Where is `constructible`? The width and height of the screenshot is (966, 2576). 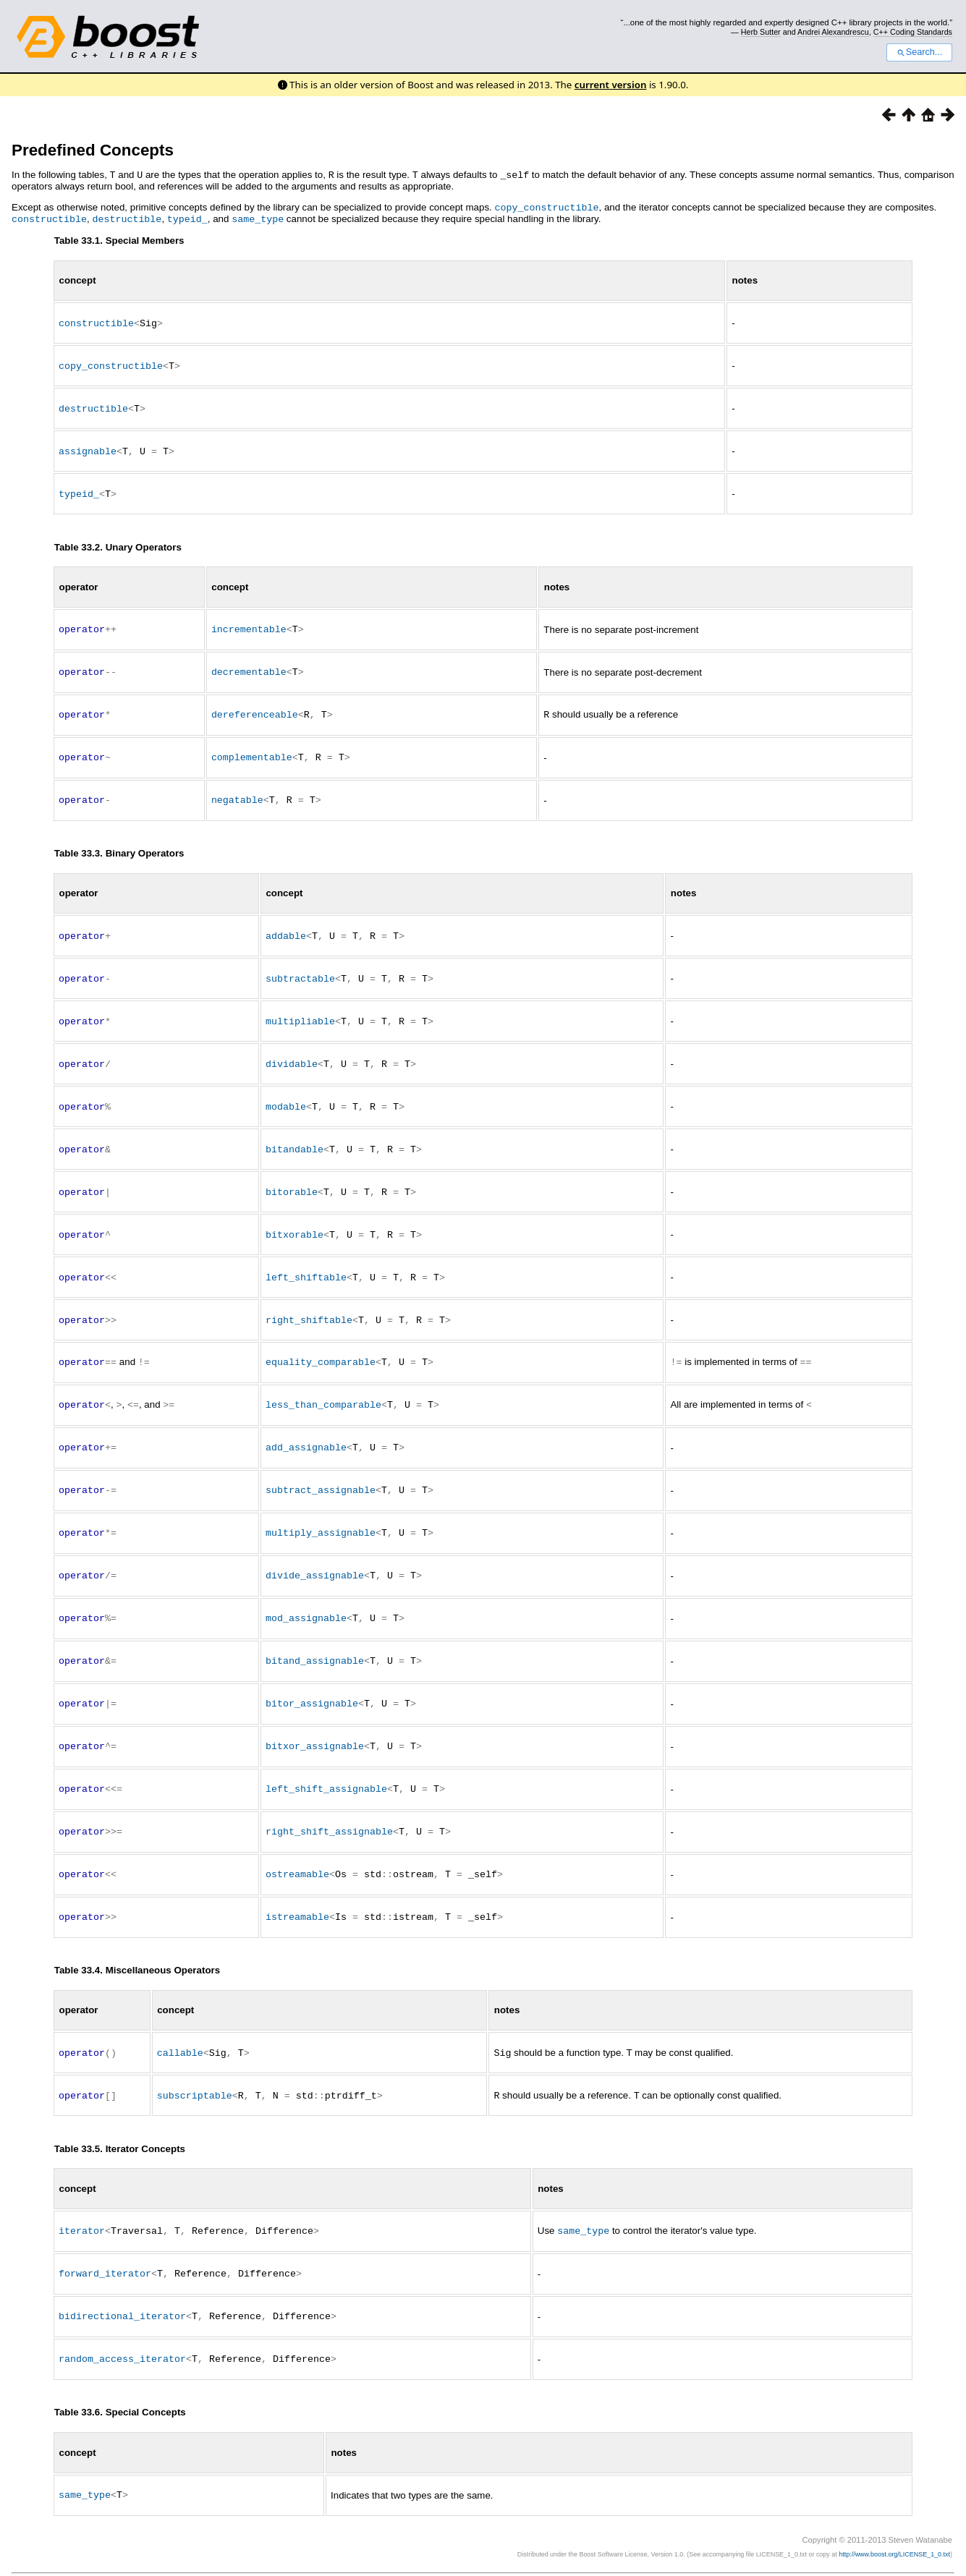
constructible is located at coordinates (49, 217).